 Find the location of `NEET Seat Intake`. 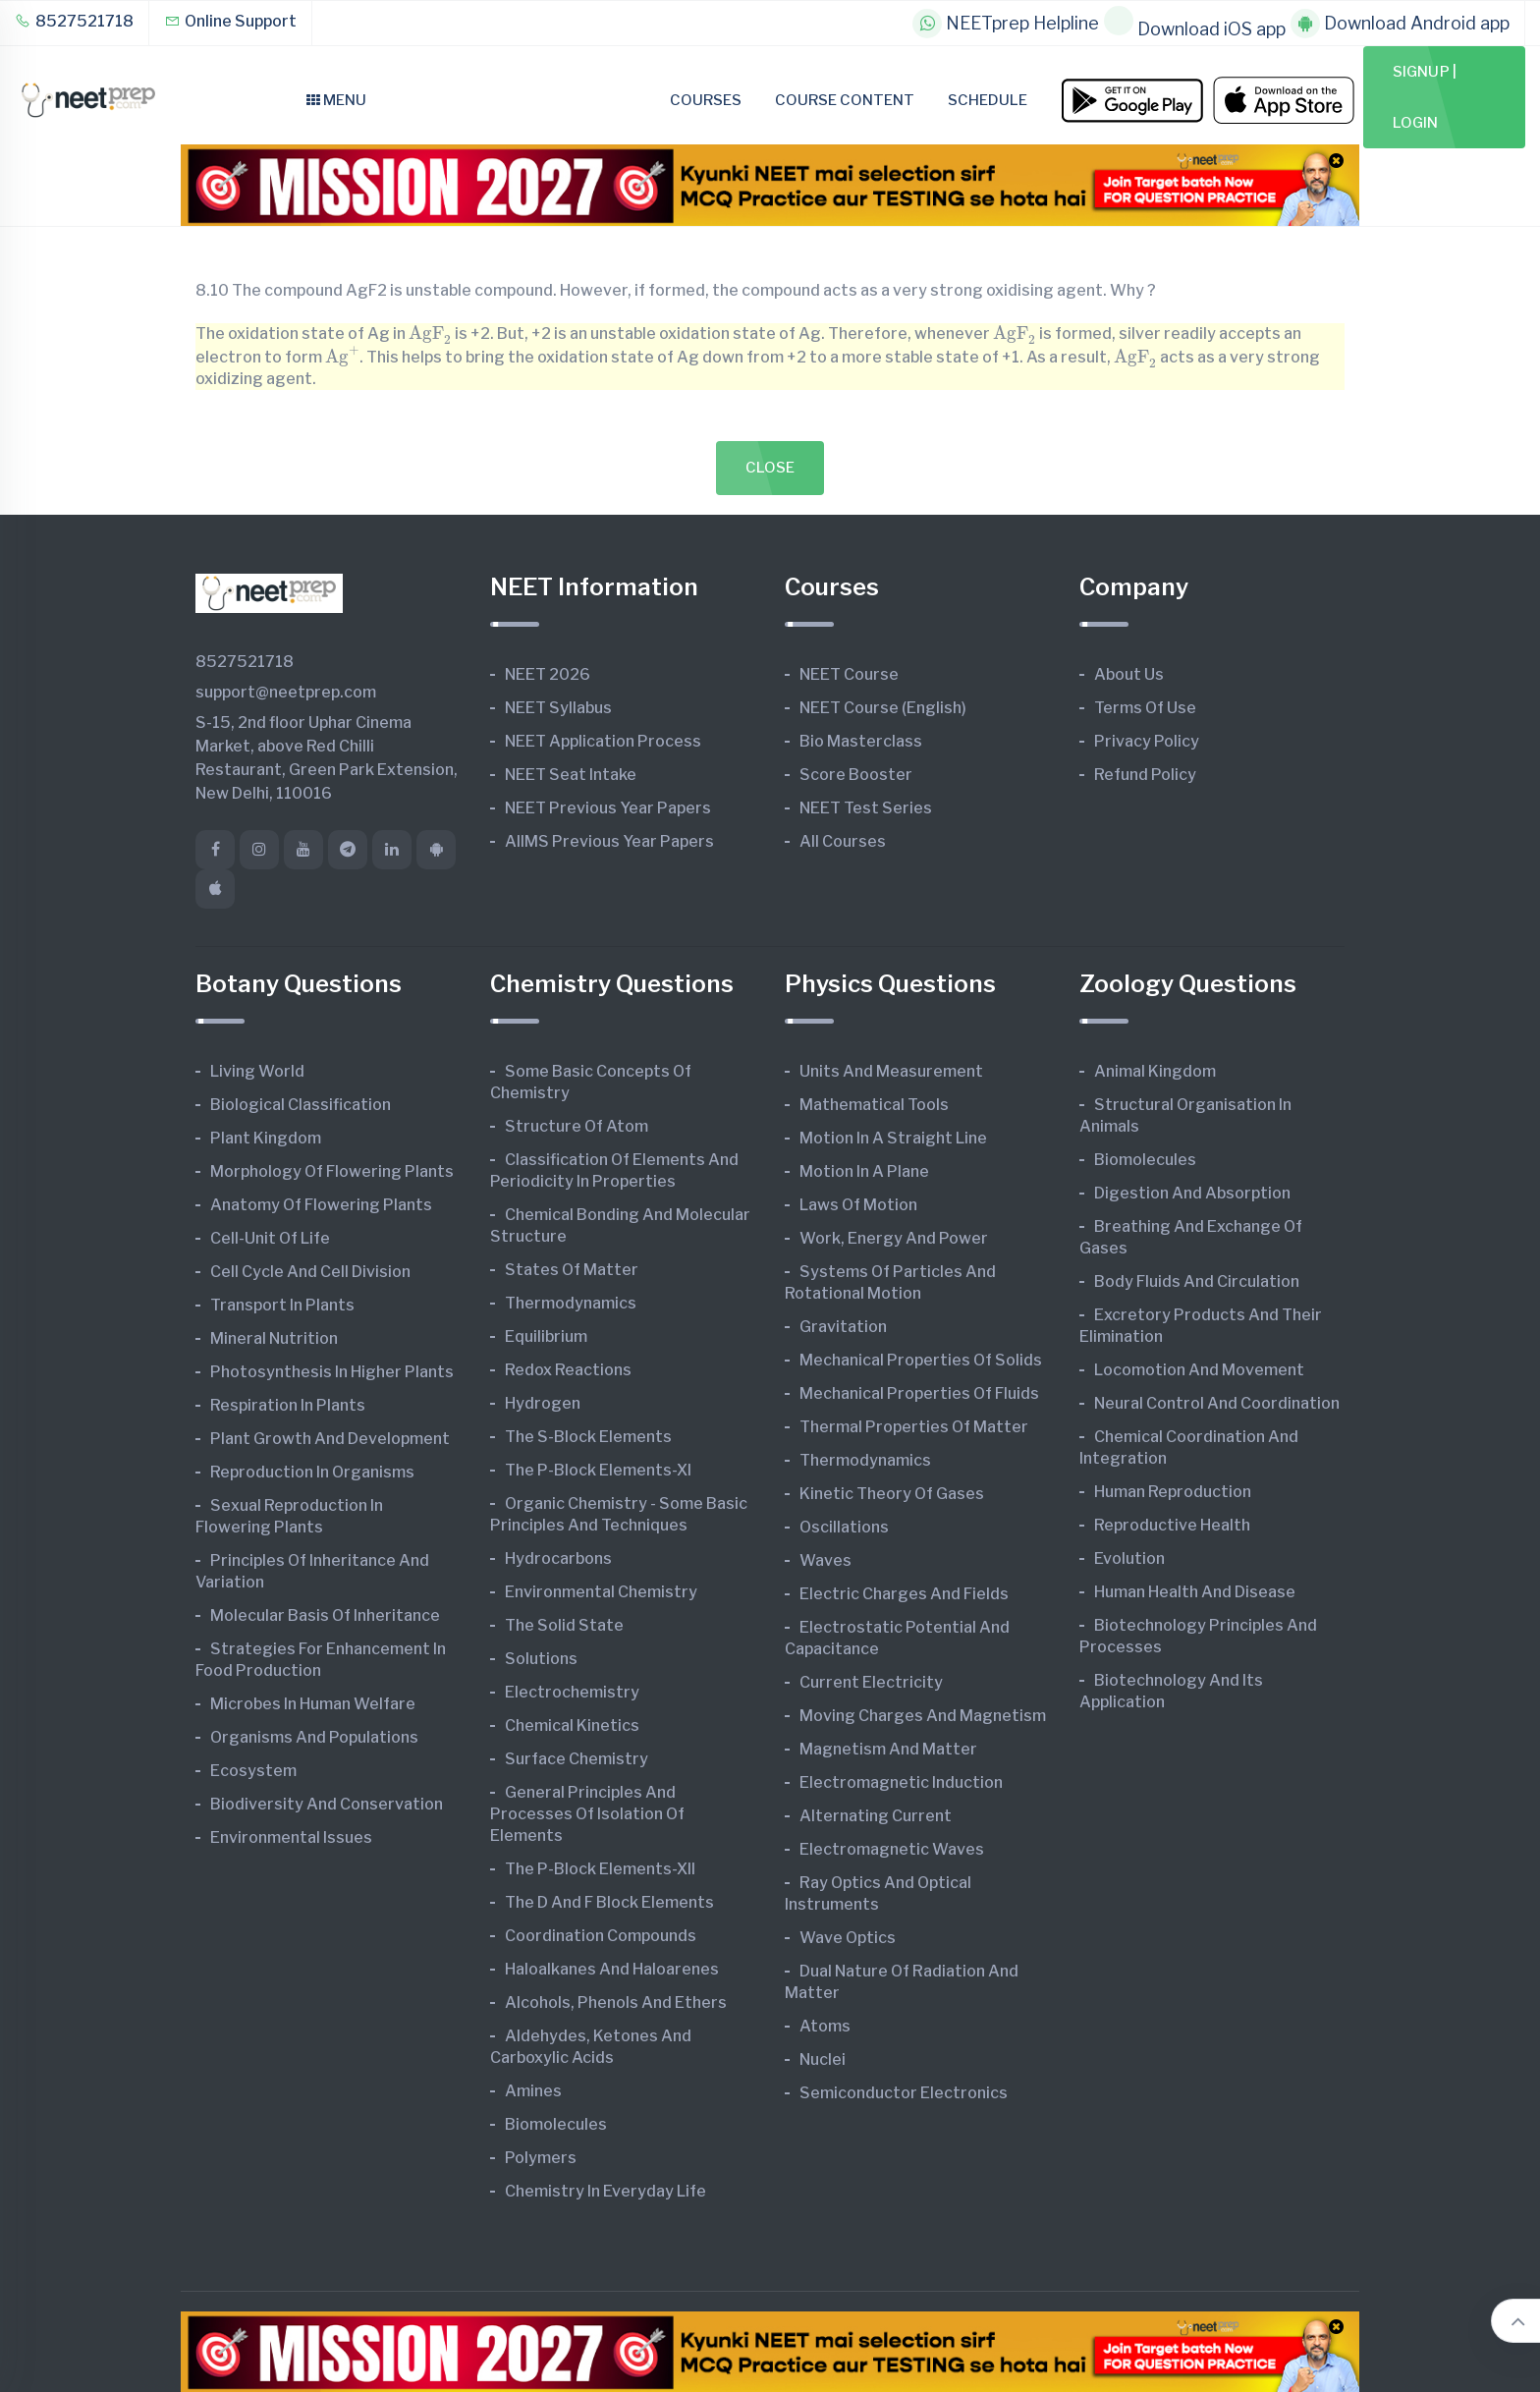

NEET Seat Intake is located at coordinates (570, 774).